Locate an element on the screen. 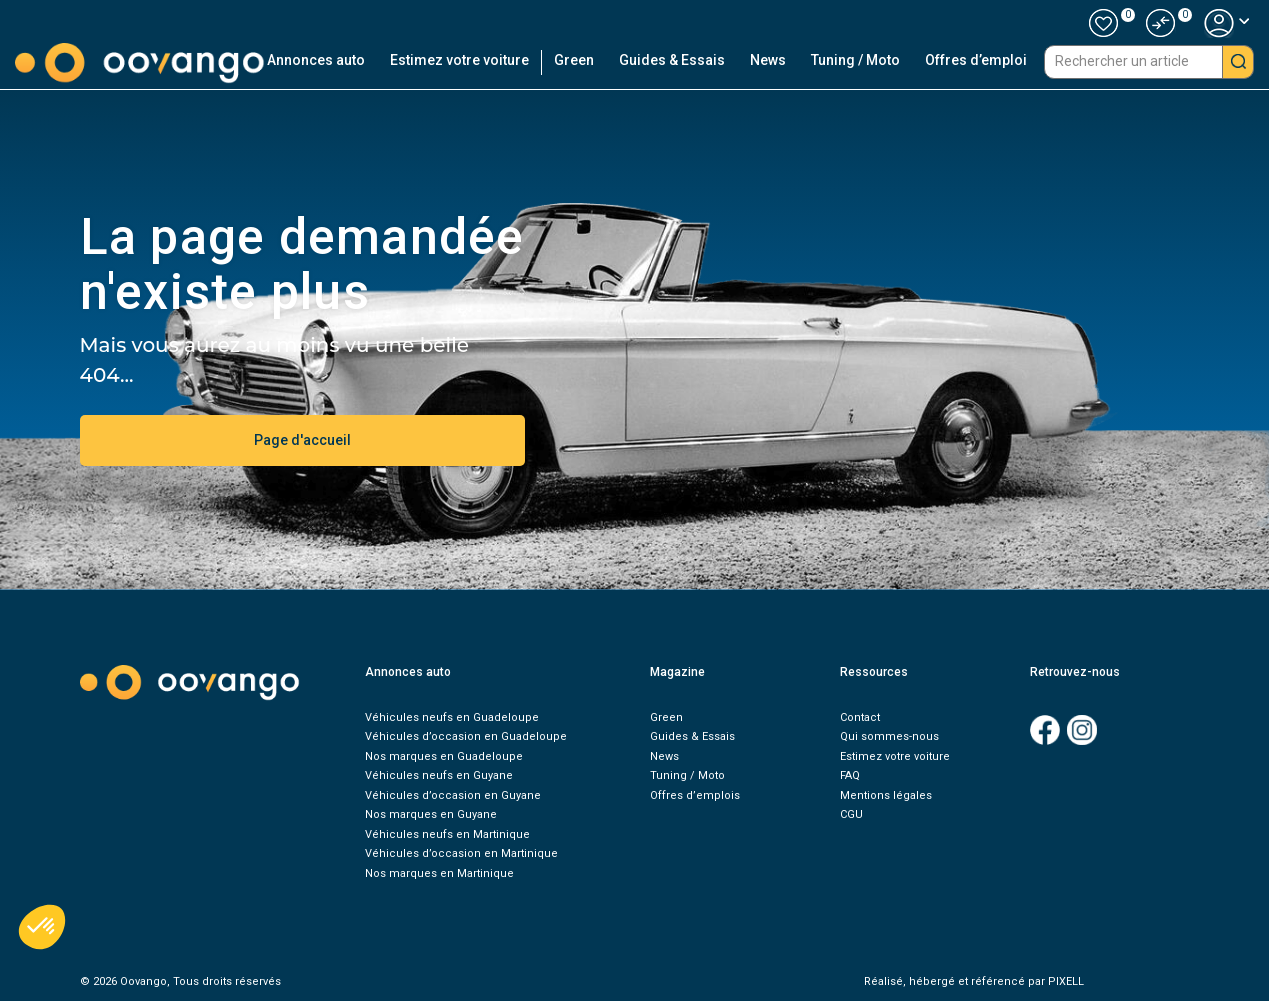 The image size is (1269, 1001). Contact is located at coordinates (860, 717).